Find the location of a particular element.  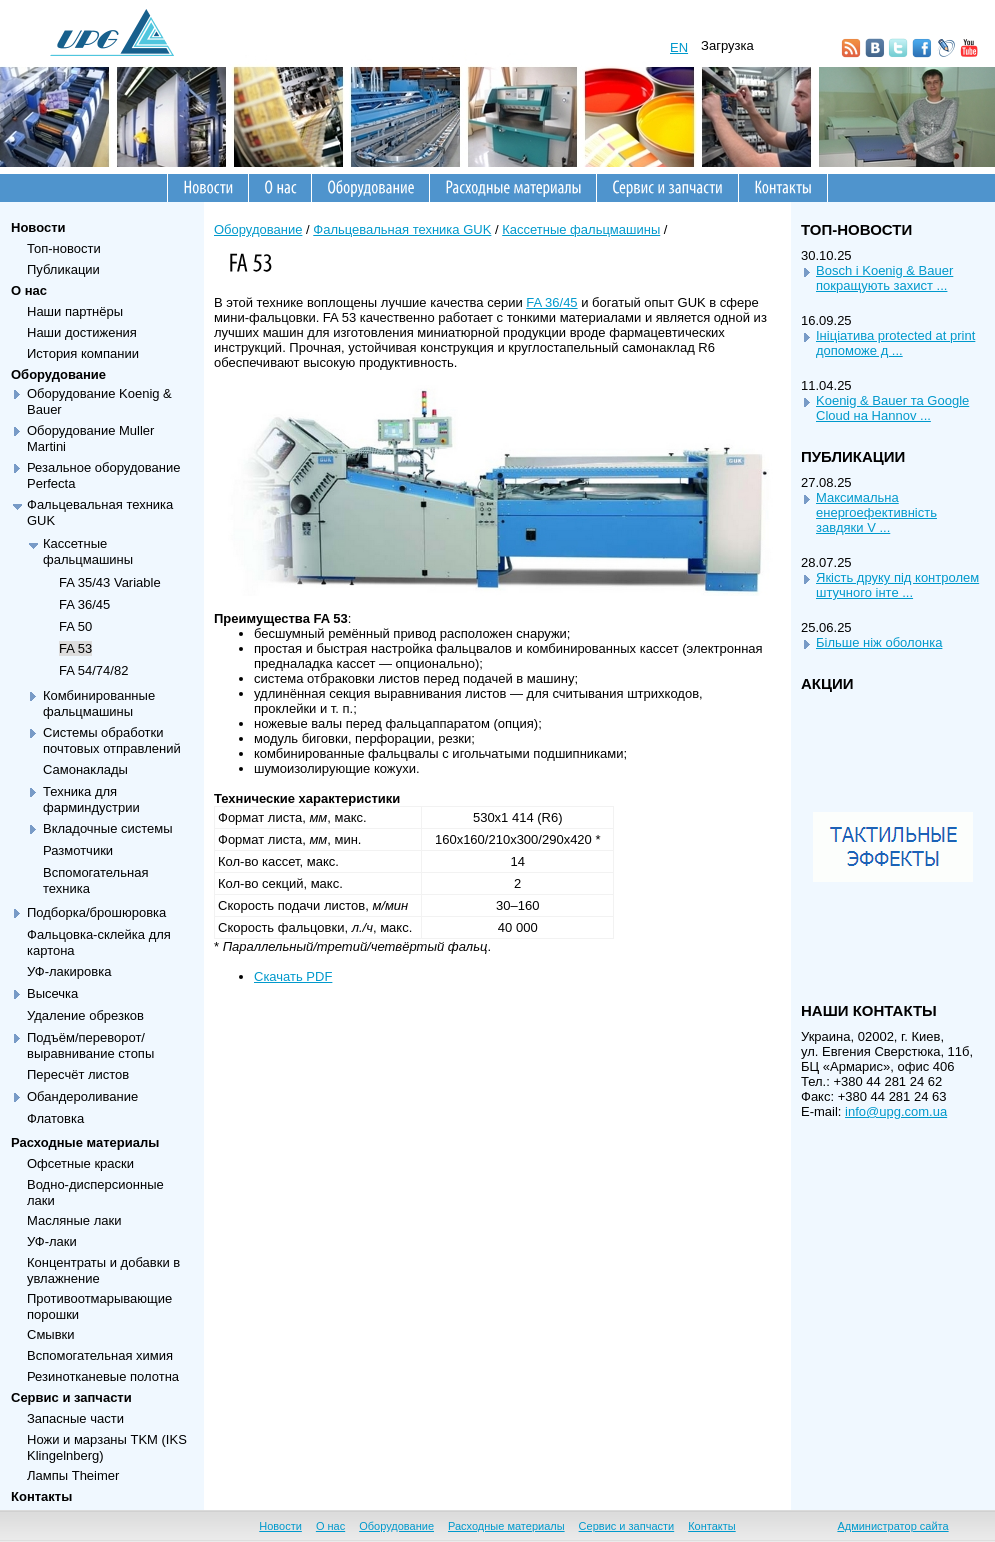

УФ-лакировка is located at coordinates (69, 971).